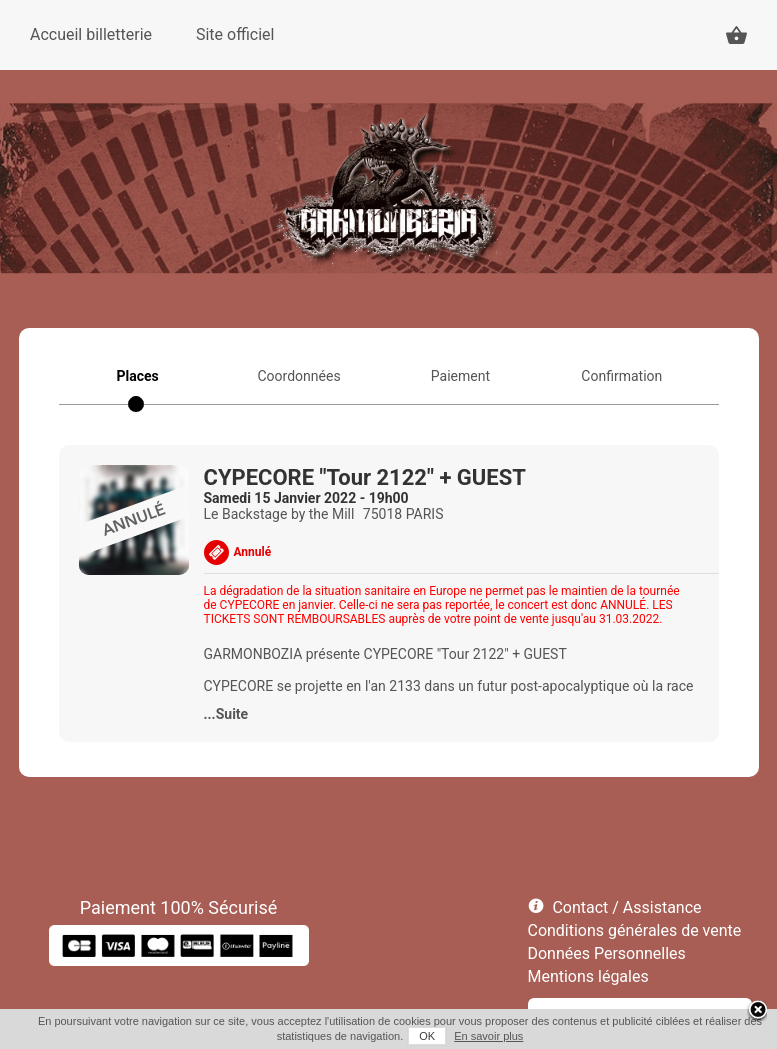  Describe the element at coordinates (226, 714) in the screenshot. I see `...Suite` at that location.